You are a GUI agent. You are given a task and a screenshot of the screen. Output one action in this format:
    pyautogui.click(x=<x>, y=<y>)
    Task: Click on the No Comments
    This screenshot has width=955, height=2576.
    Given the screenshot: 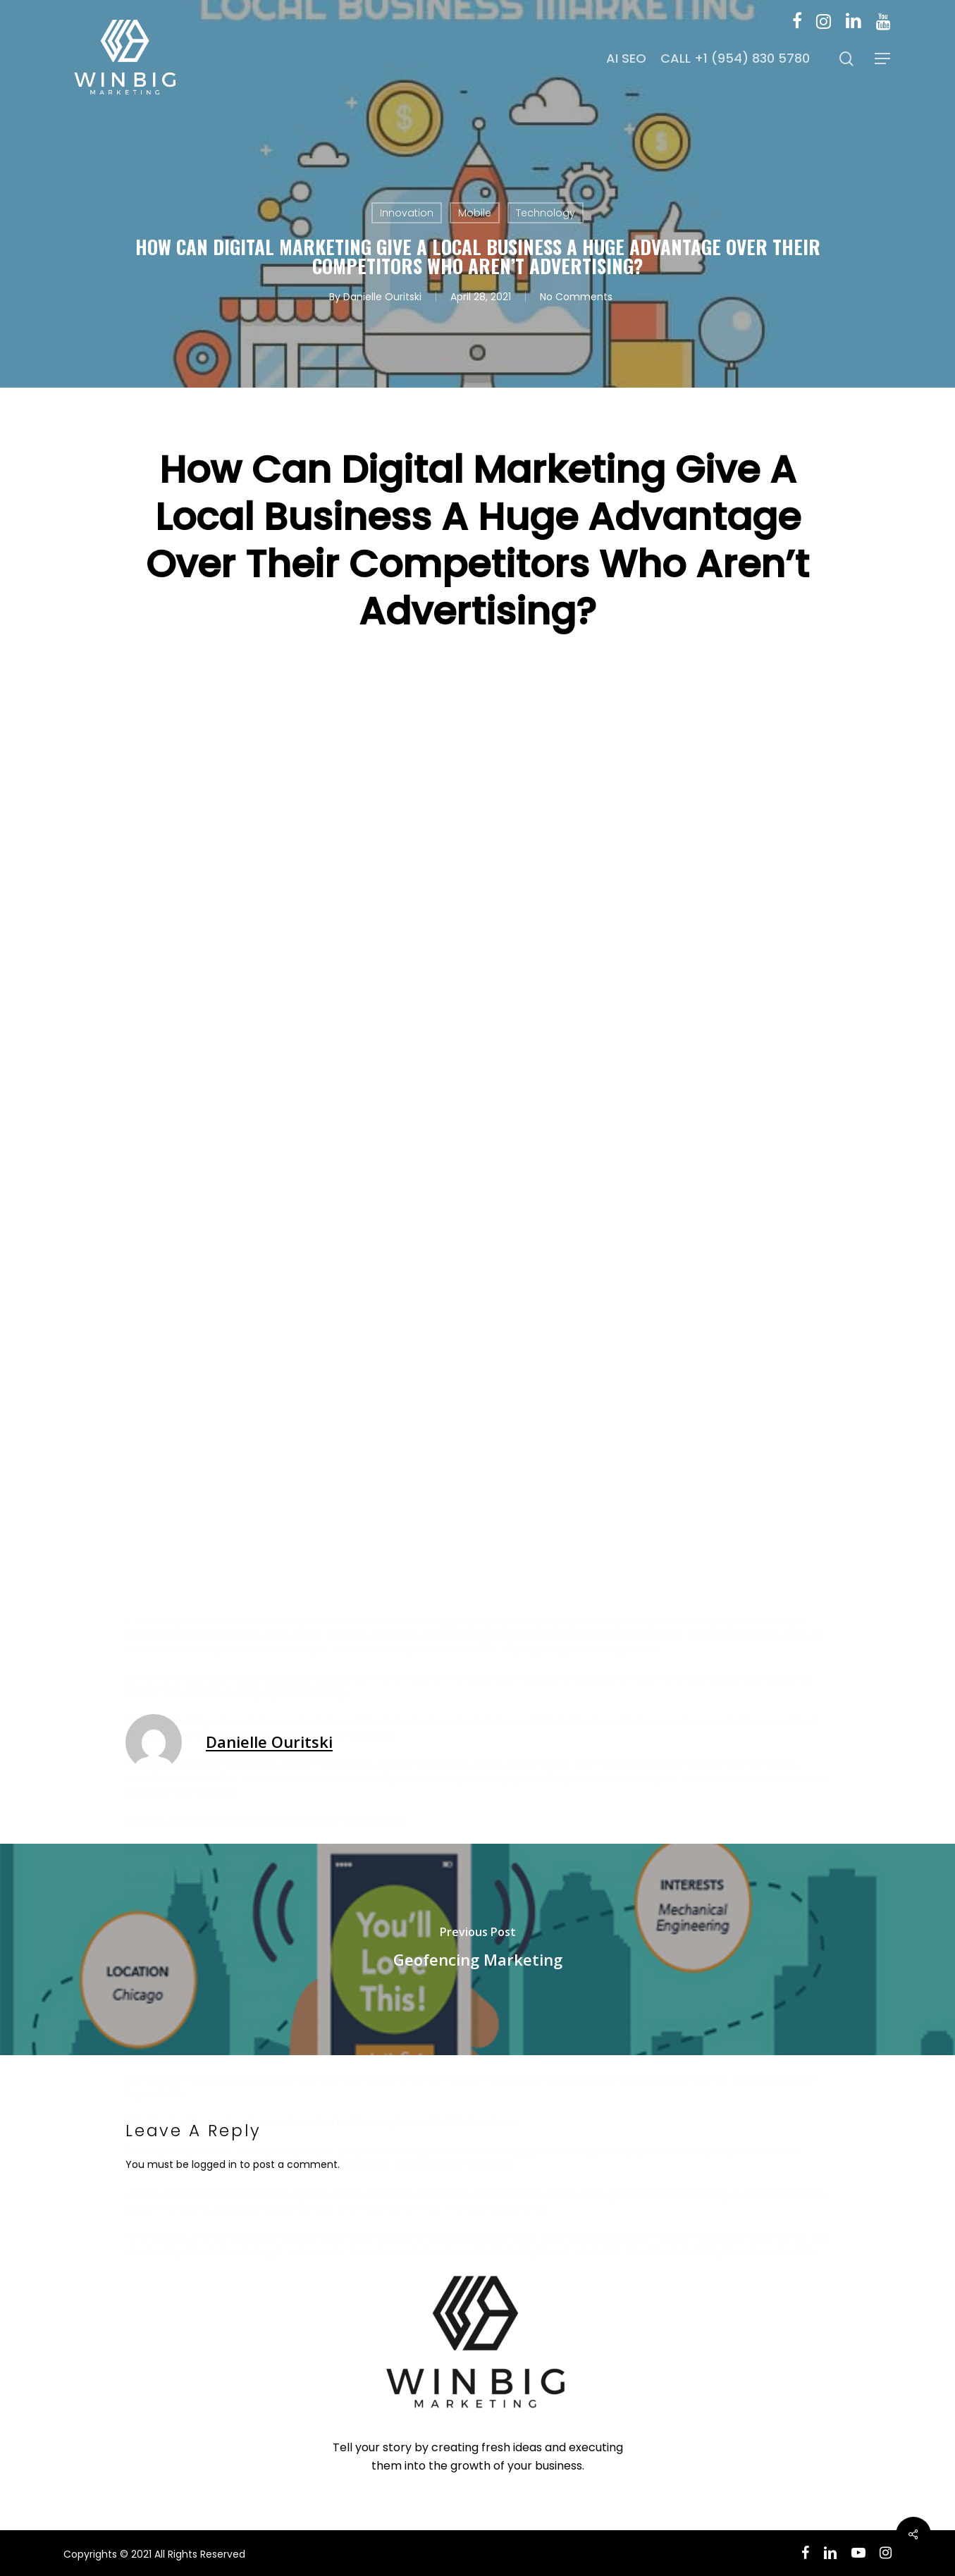 What is the action you would take?
    pyautogui.click(x=576, y=297)
    